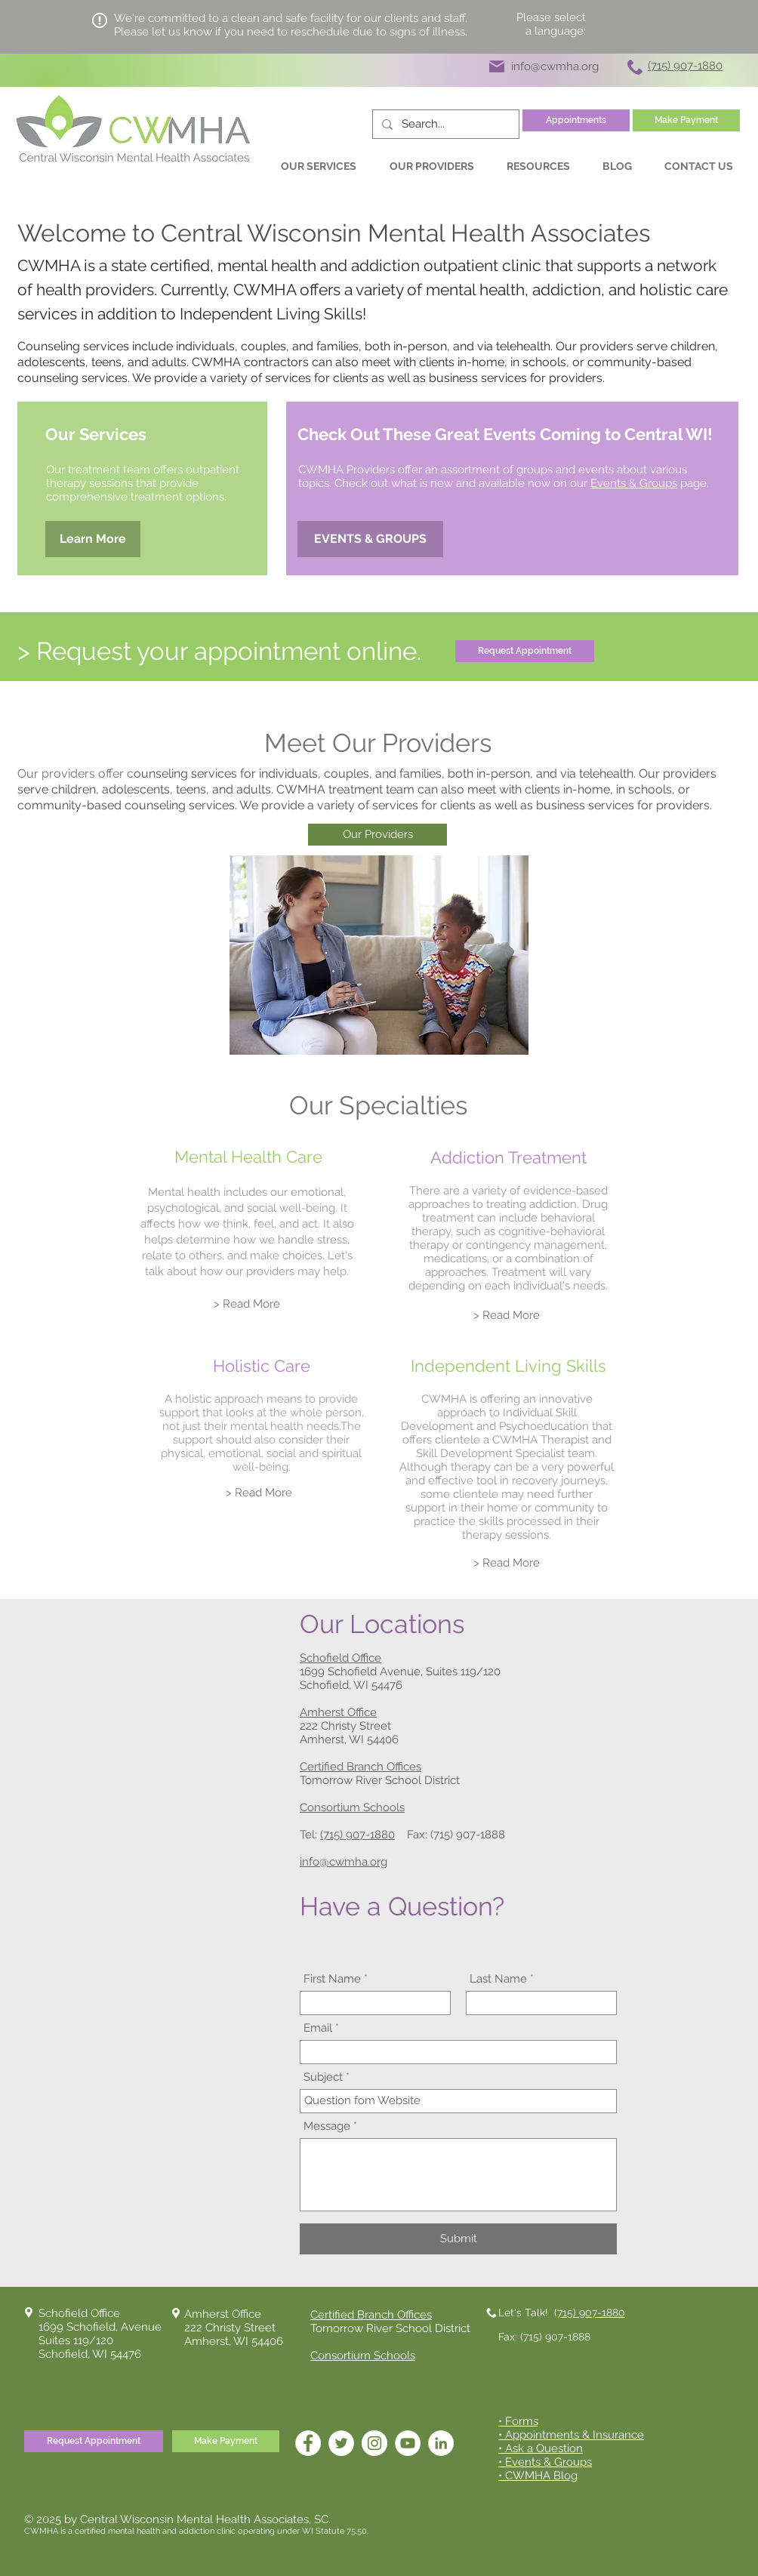  Describe the element at coordinates (341, 2443) in the screenshot. I see `[Twitter]` at that location.